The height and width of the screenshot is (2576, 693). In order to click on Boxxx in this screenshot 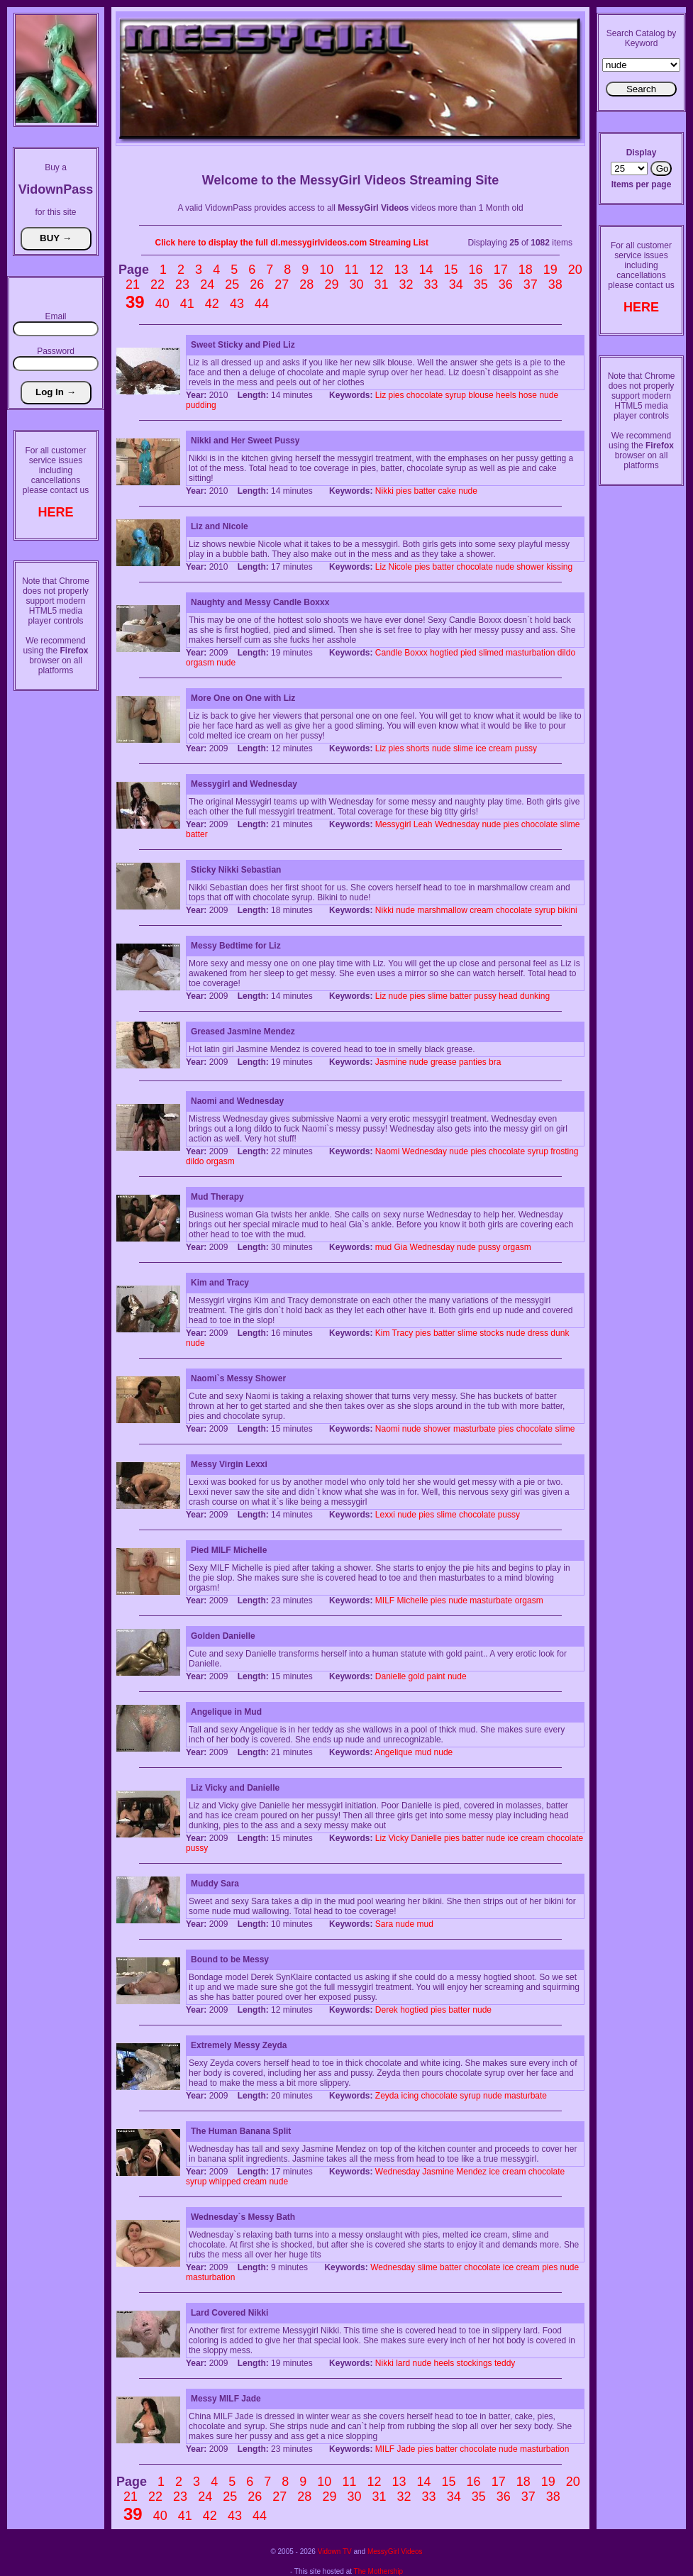, I will do `click(416, 653)`.